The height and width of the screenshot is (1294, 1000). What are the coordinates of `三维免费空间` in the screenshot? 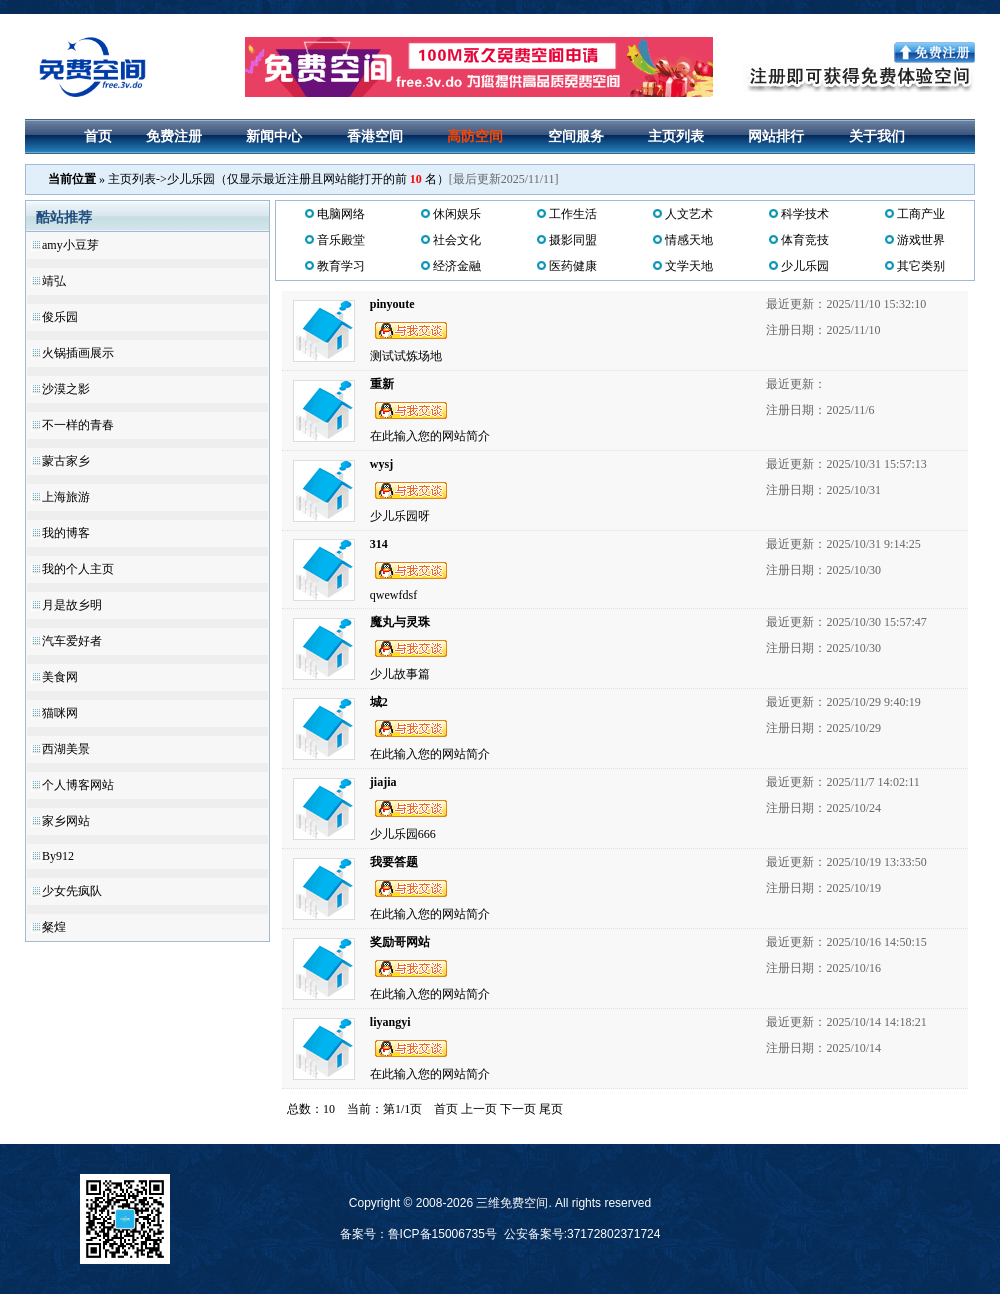 It's located at (512, 1203).